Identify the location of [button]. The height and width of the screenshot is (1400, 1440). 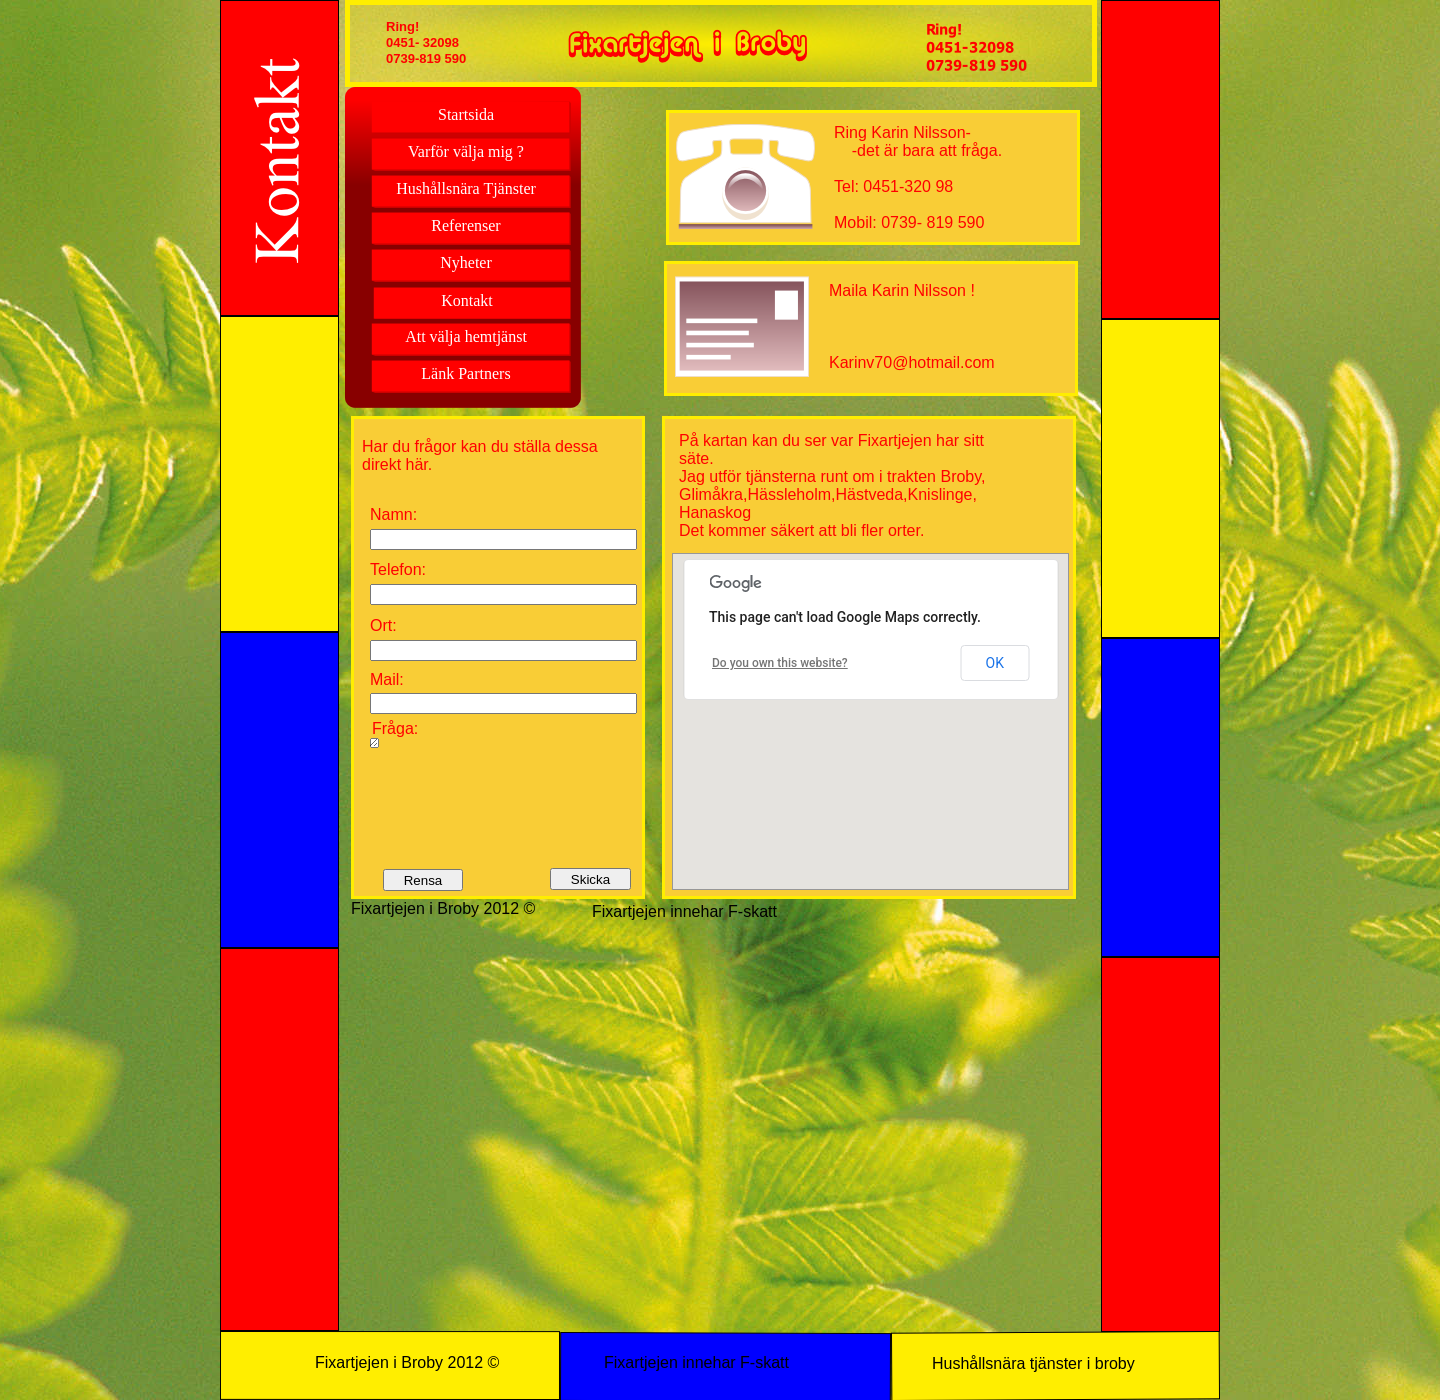
(878, 701).